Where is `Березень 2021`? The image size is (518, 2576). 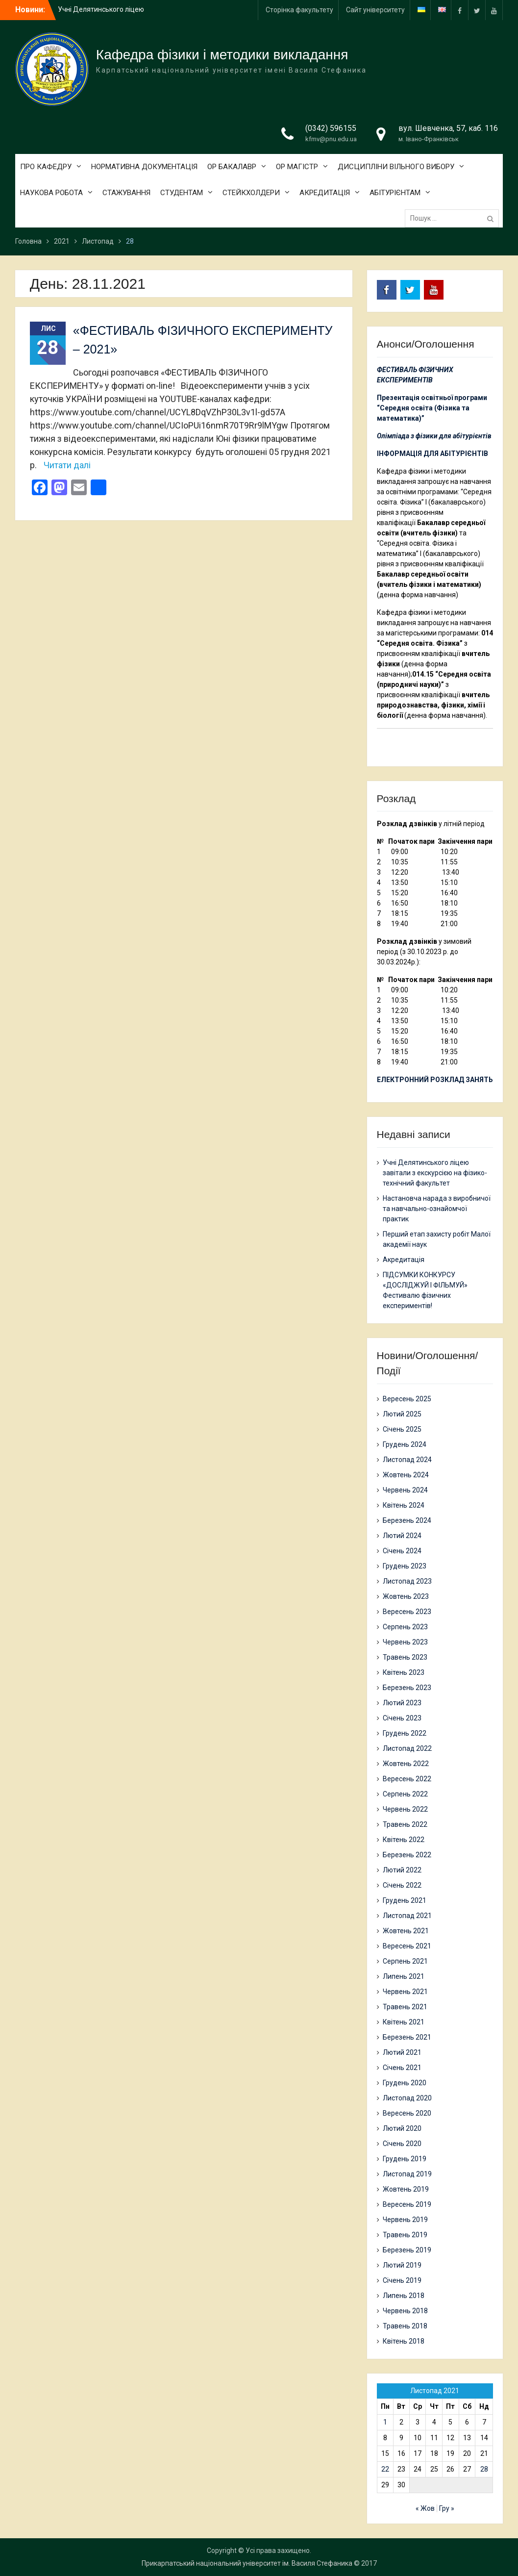
Березень 2021 is located at coordinates (407, 2037).